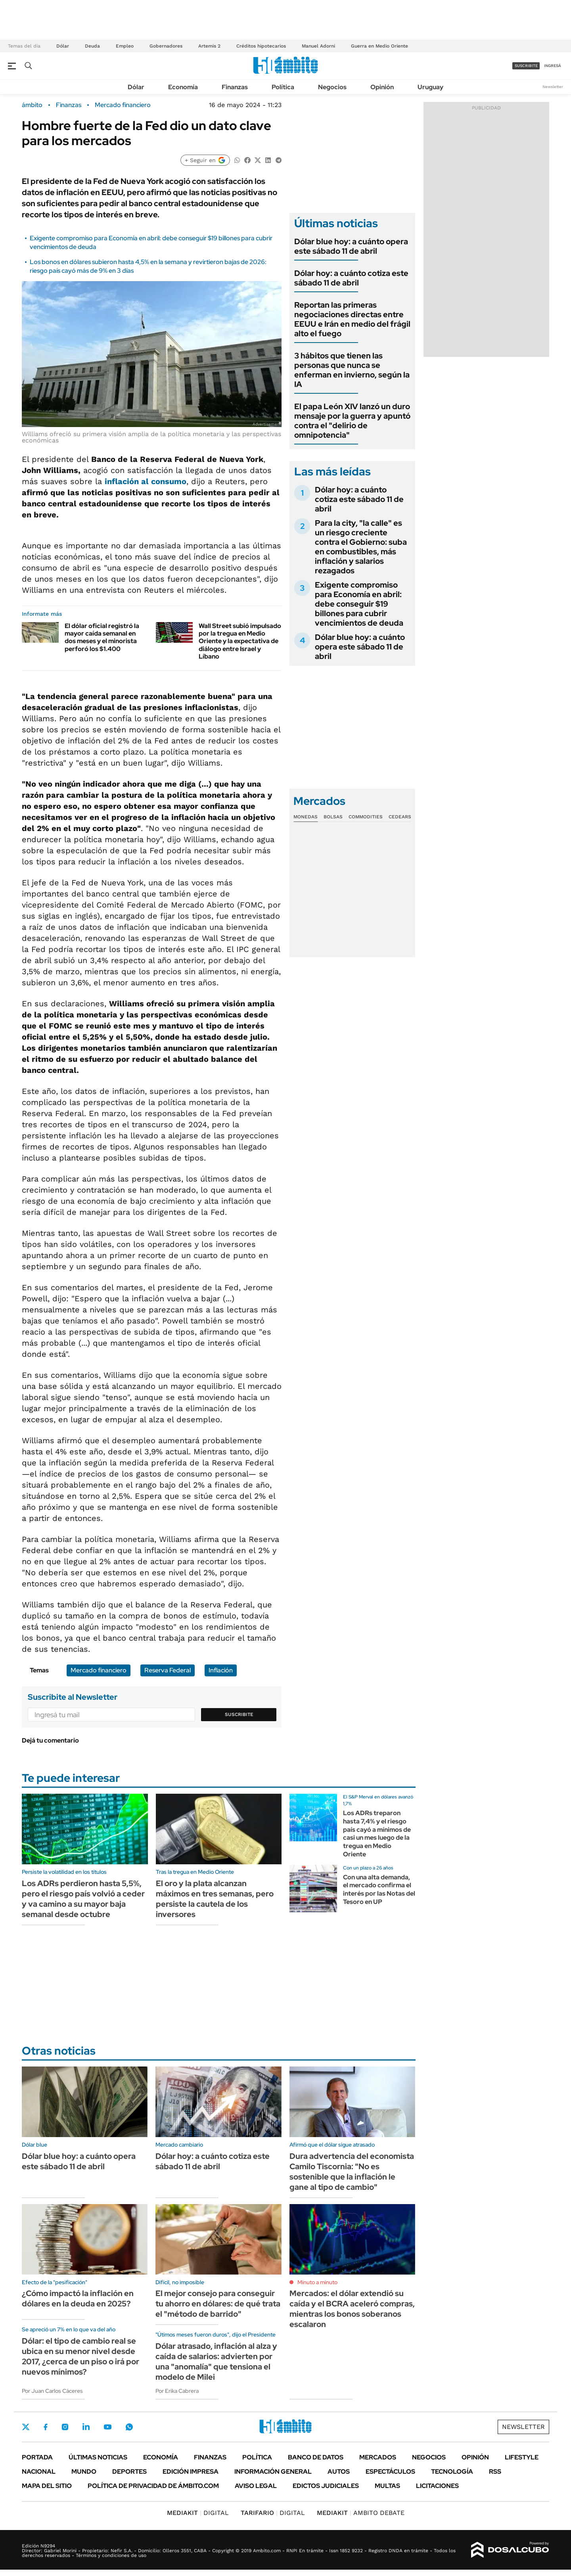 Image resolution: width=571 pixels, height=2576 pixels. Describe the element at coordinates (352, 319) in the screenshot. I see `Reportan las primeras negociaciones directas entre EEUU e Irán en medio del frágil alto el fuego` at that location.